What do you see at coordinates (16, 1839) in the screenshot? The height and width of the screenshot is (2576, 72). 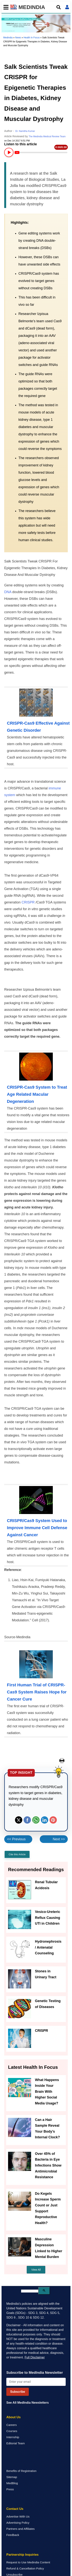 I see `<< Previous` at bounding box center [16, 1839].